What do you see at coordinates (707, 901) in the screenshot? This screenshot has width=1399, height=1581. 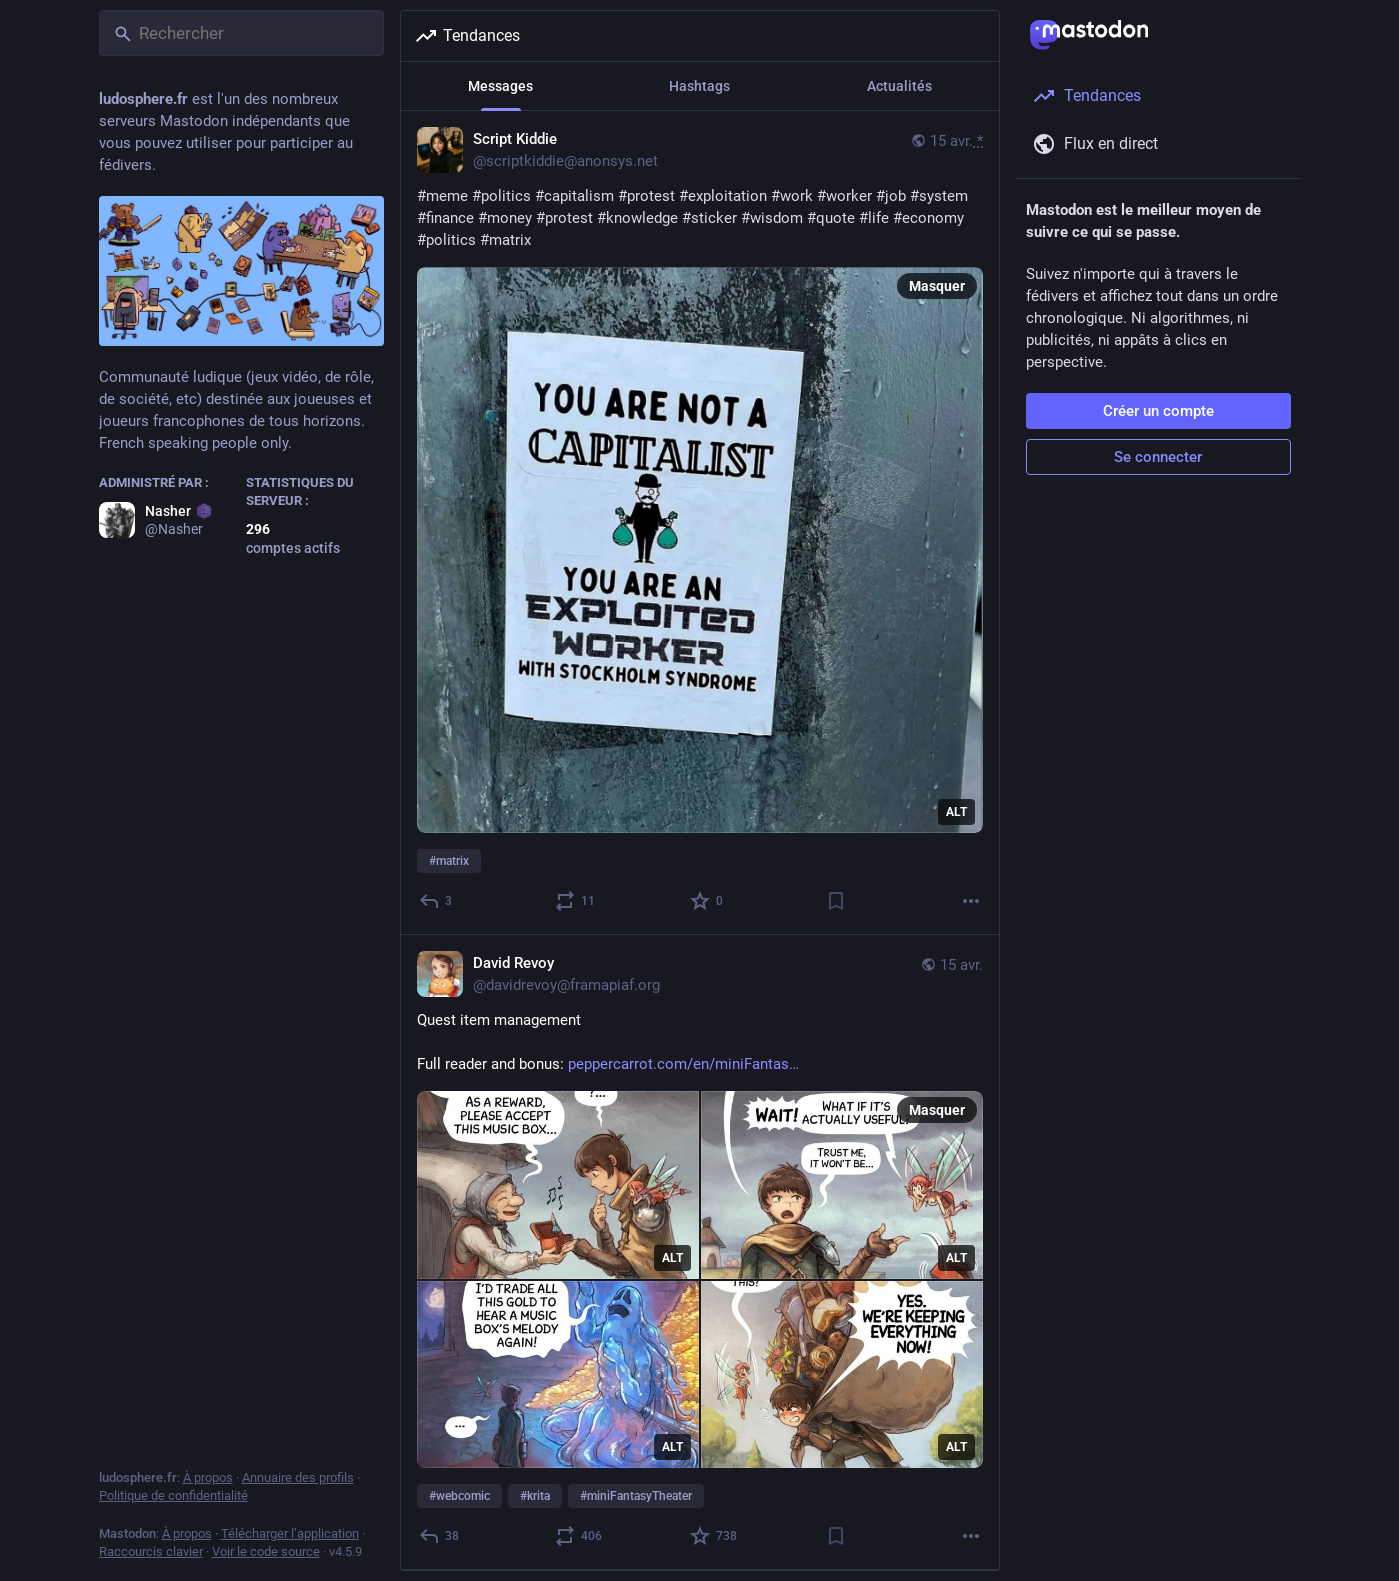 I see `[Ajouter aux favoris]` at bounding box center [707, 901].